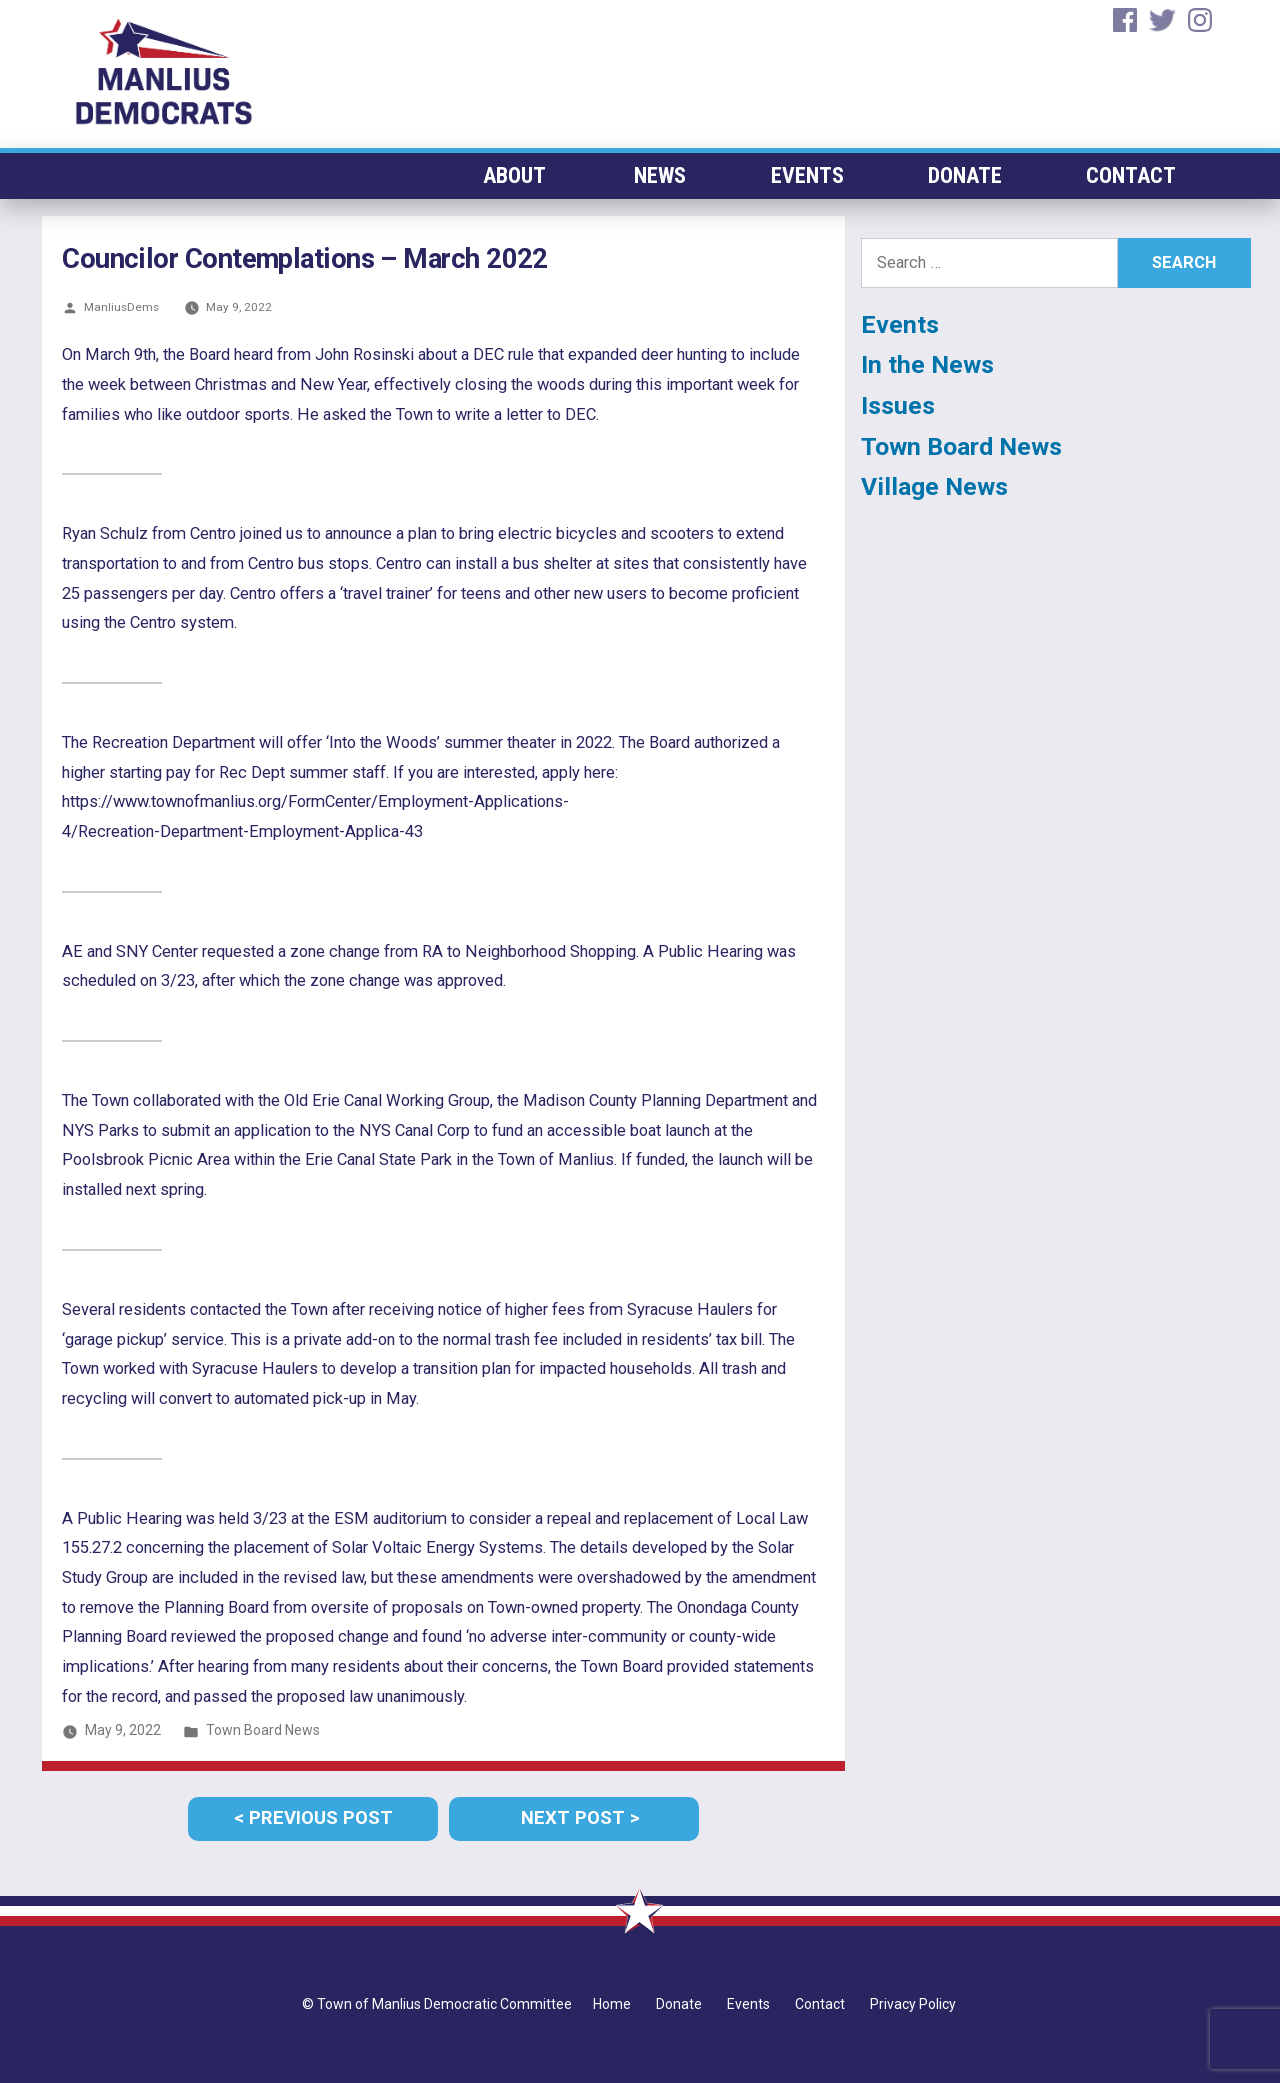 The height and width of the screenshot is (2083, 1280). Describe the element at coordinates (898, 405) in the screenshot. I see `Issues` at that location.